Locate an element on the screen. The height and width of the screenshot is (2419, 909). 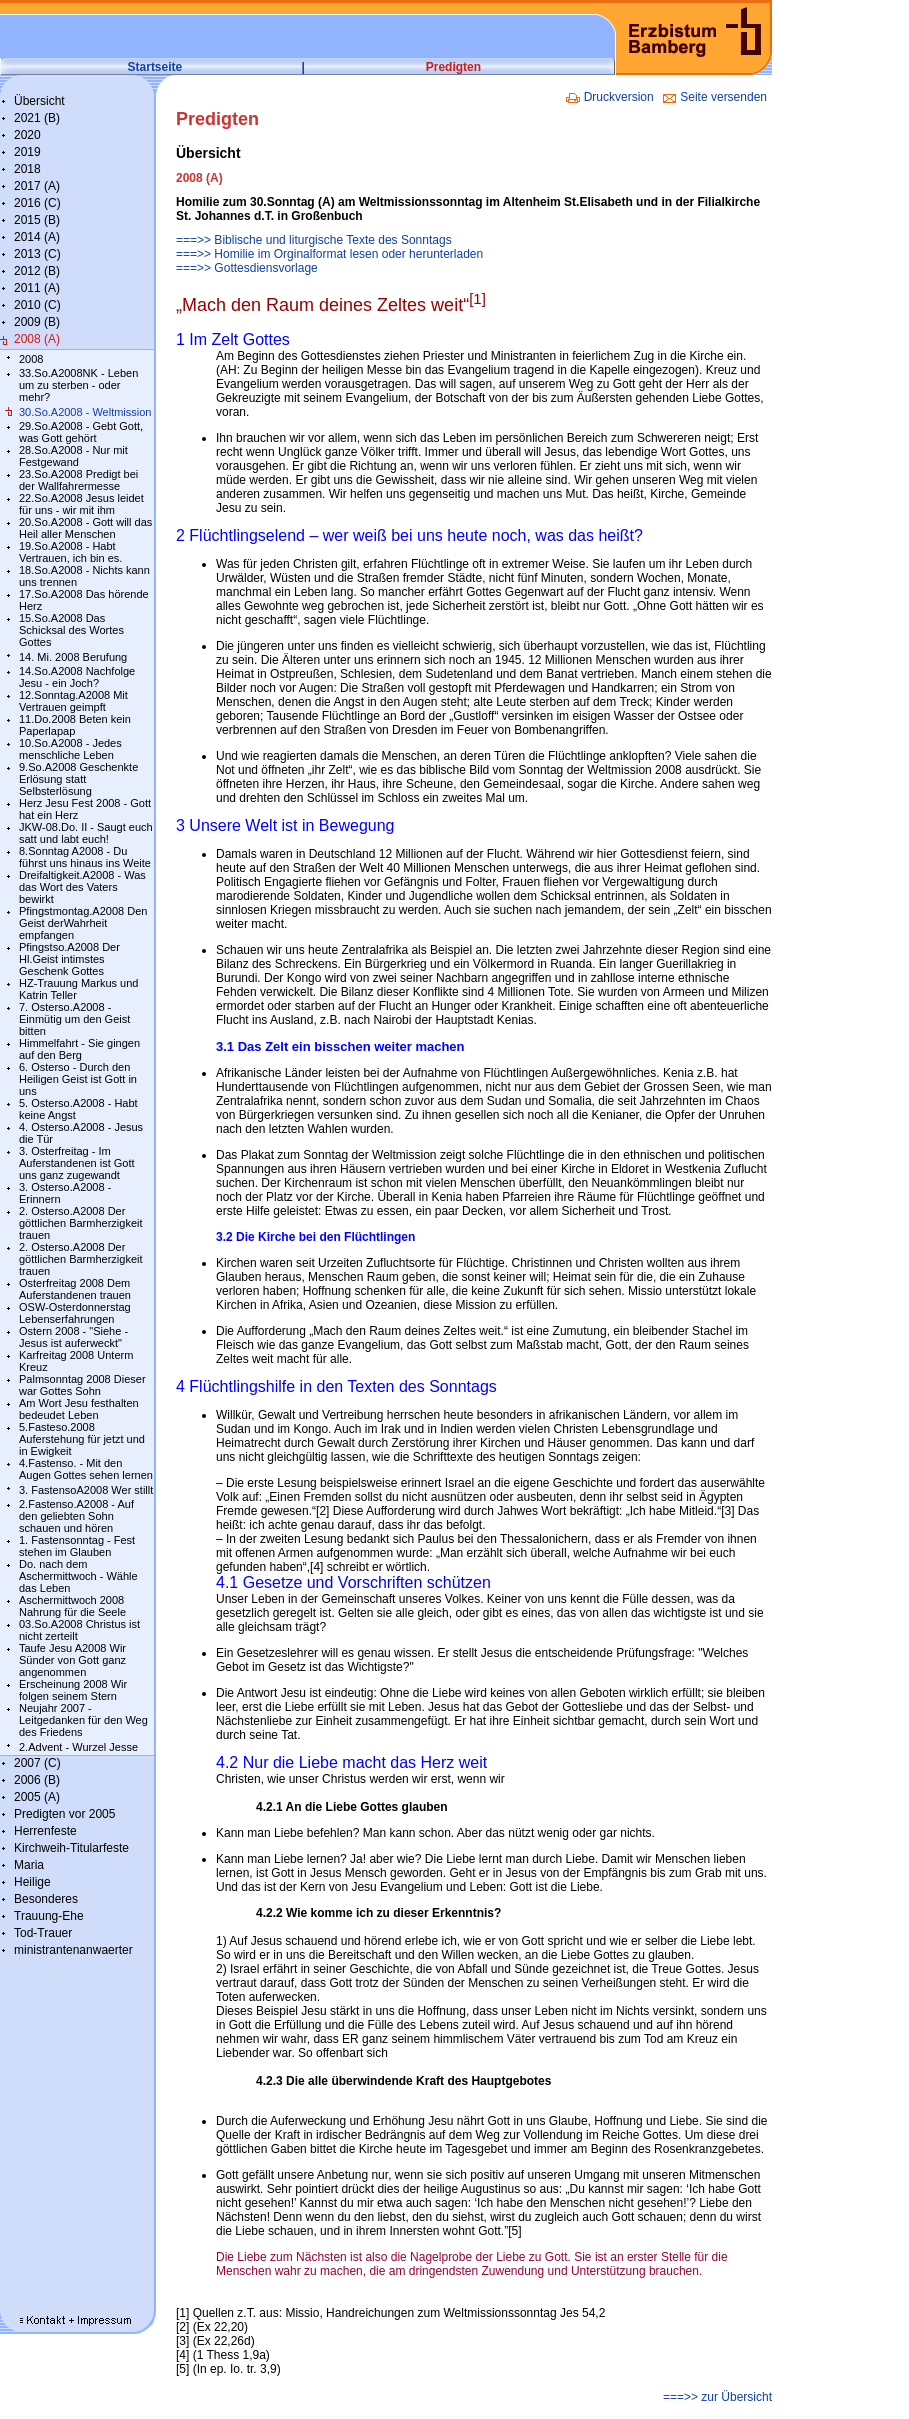
Ostern 2008 - "Siehe - Jesus ist auferweckt" is located at coordinates (73, 1337).